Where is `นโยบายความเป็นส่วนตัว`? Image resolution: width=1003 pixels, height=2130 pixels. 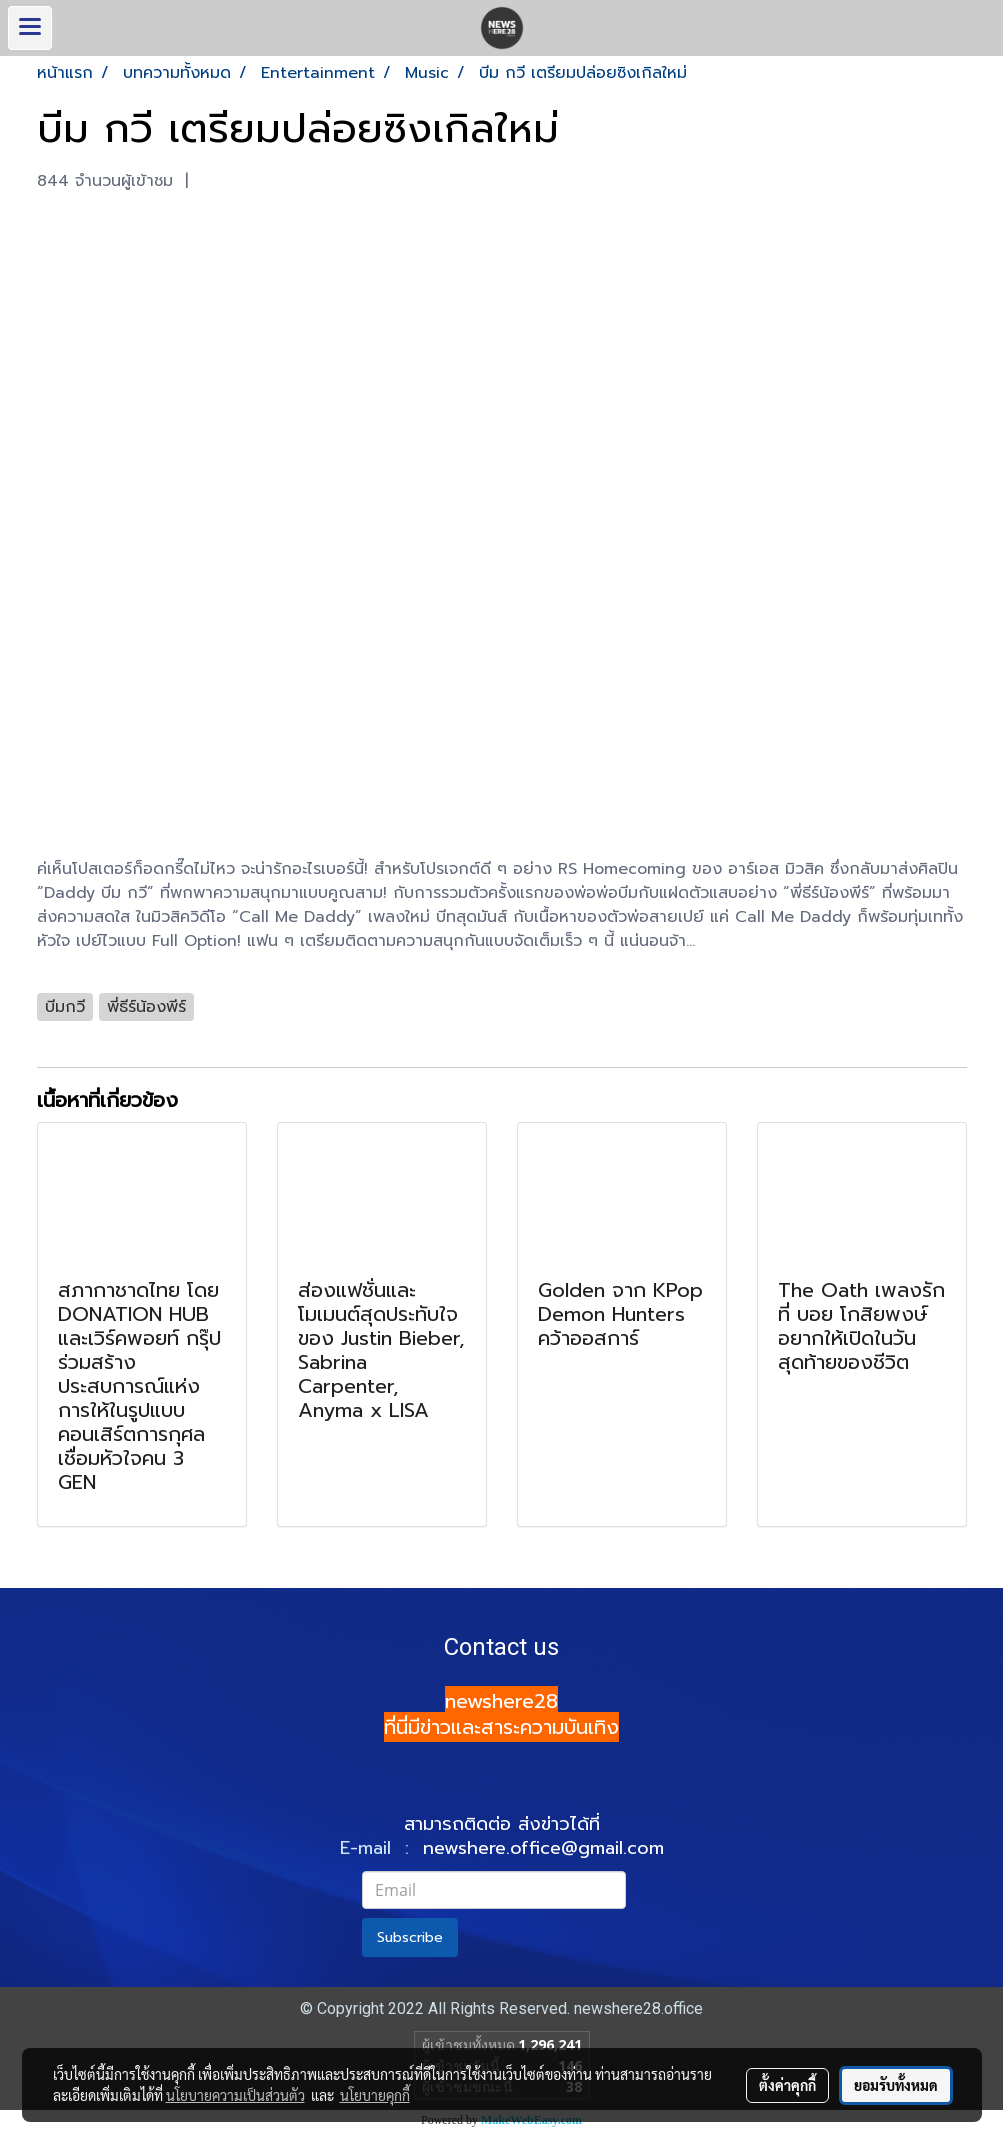
นโยบายความเป็นส่วนตัว is located at coordinates (235, 2095).